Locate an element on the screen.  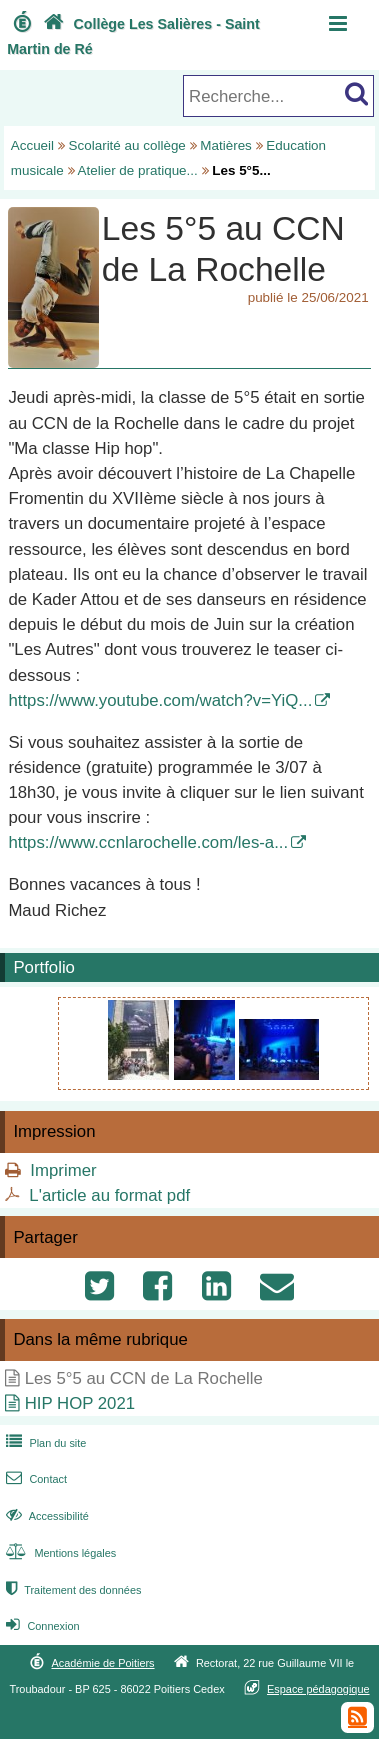
Académie de Poitiers is located at coordinates (102, 1663).